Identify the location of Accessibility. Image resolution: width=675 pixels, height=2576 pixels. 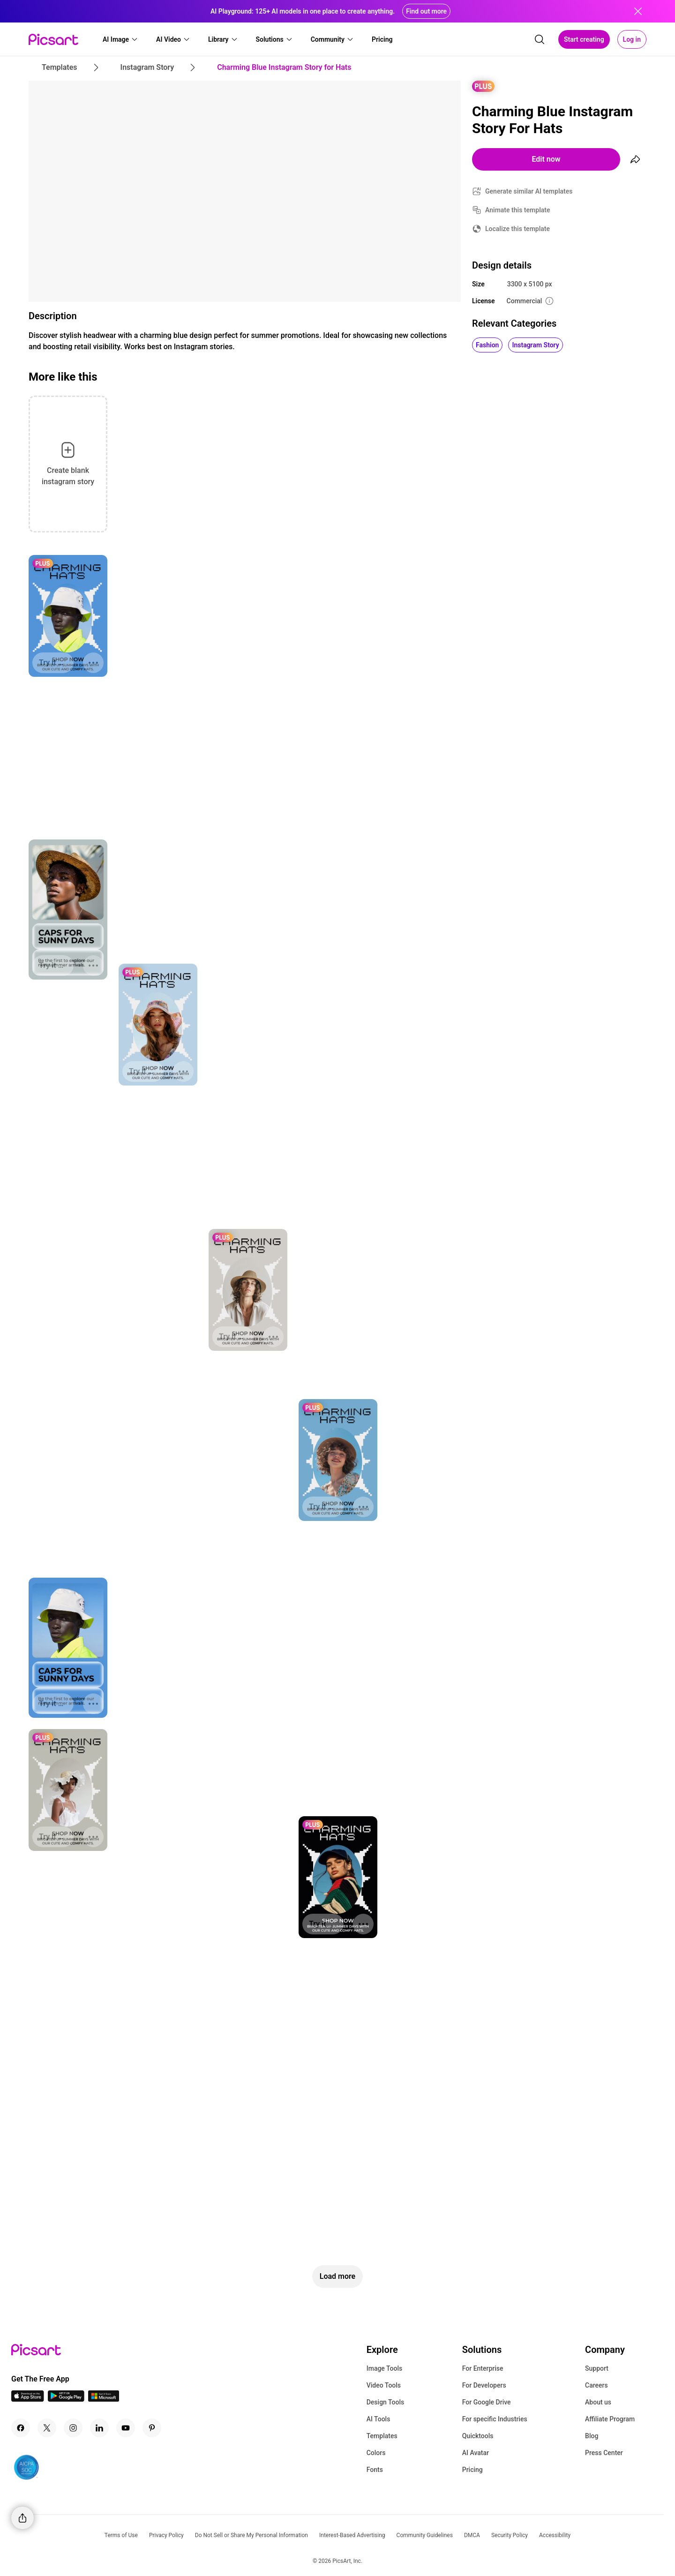
(554, 2535).